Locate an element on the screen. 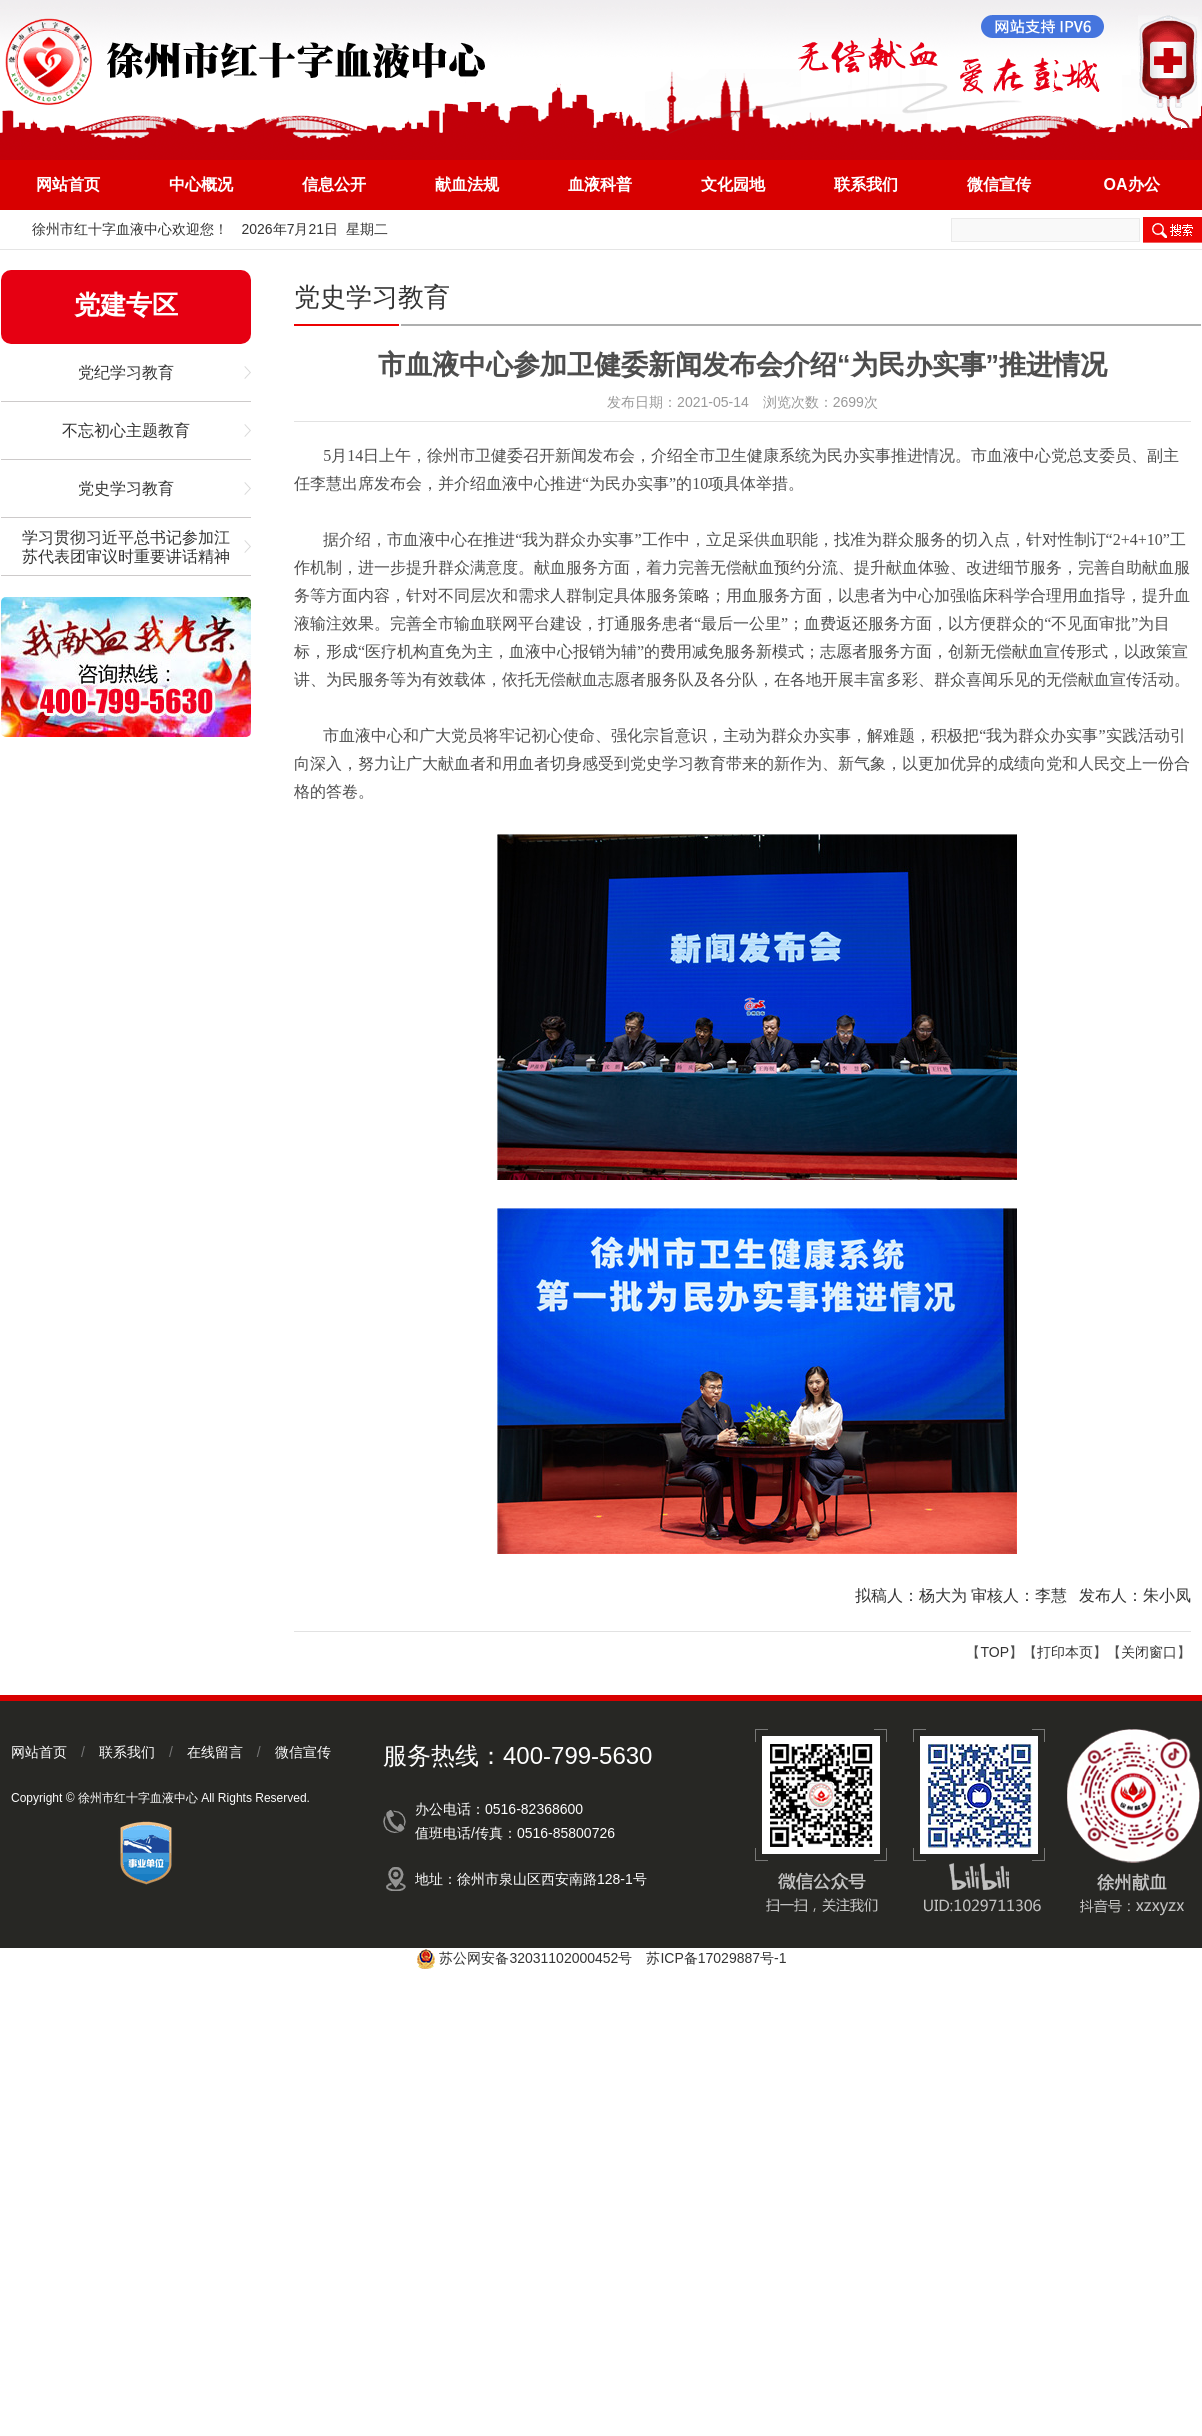 The image size is (1202, 2436). 在线留言 is located at coordinates (215, 1752).